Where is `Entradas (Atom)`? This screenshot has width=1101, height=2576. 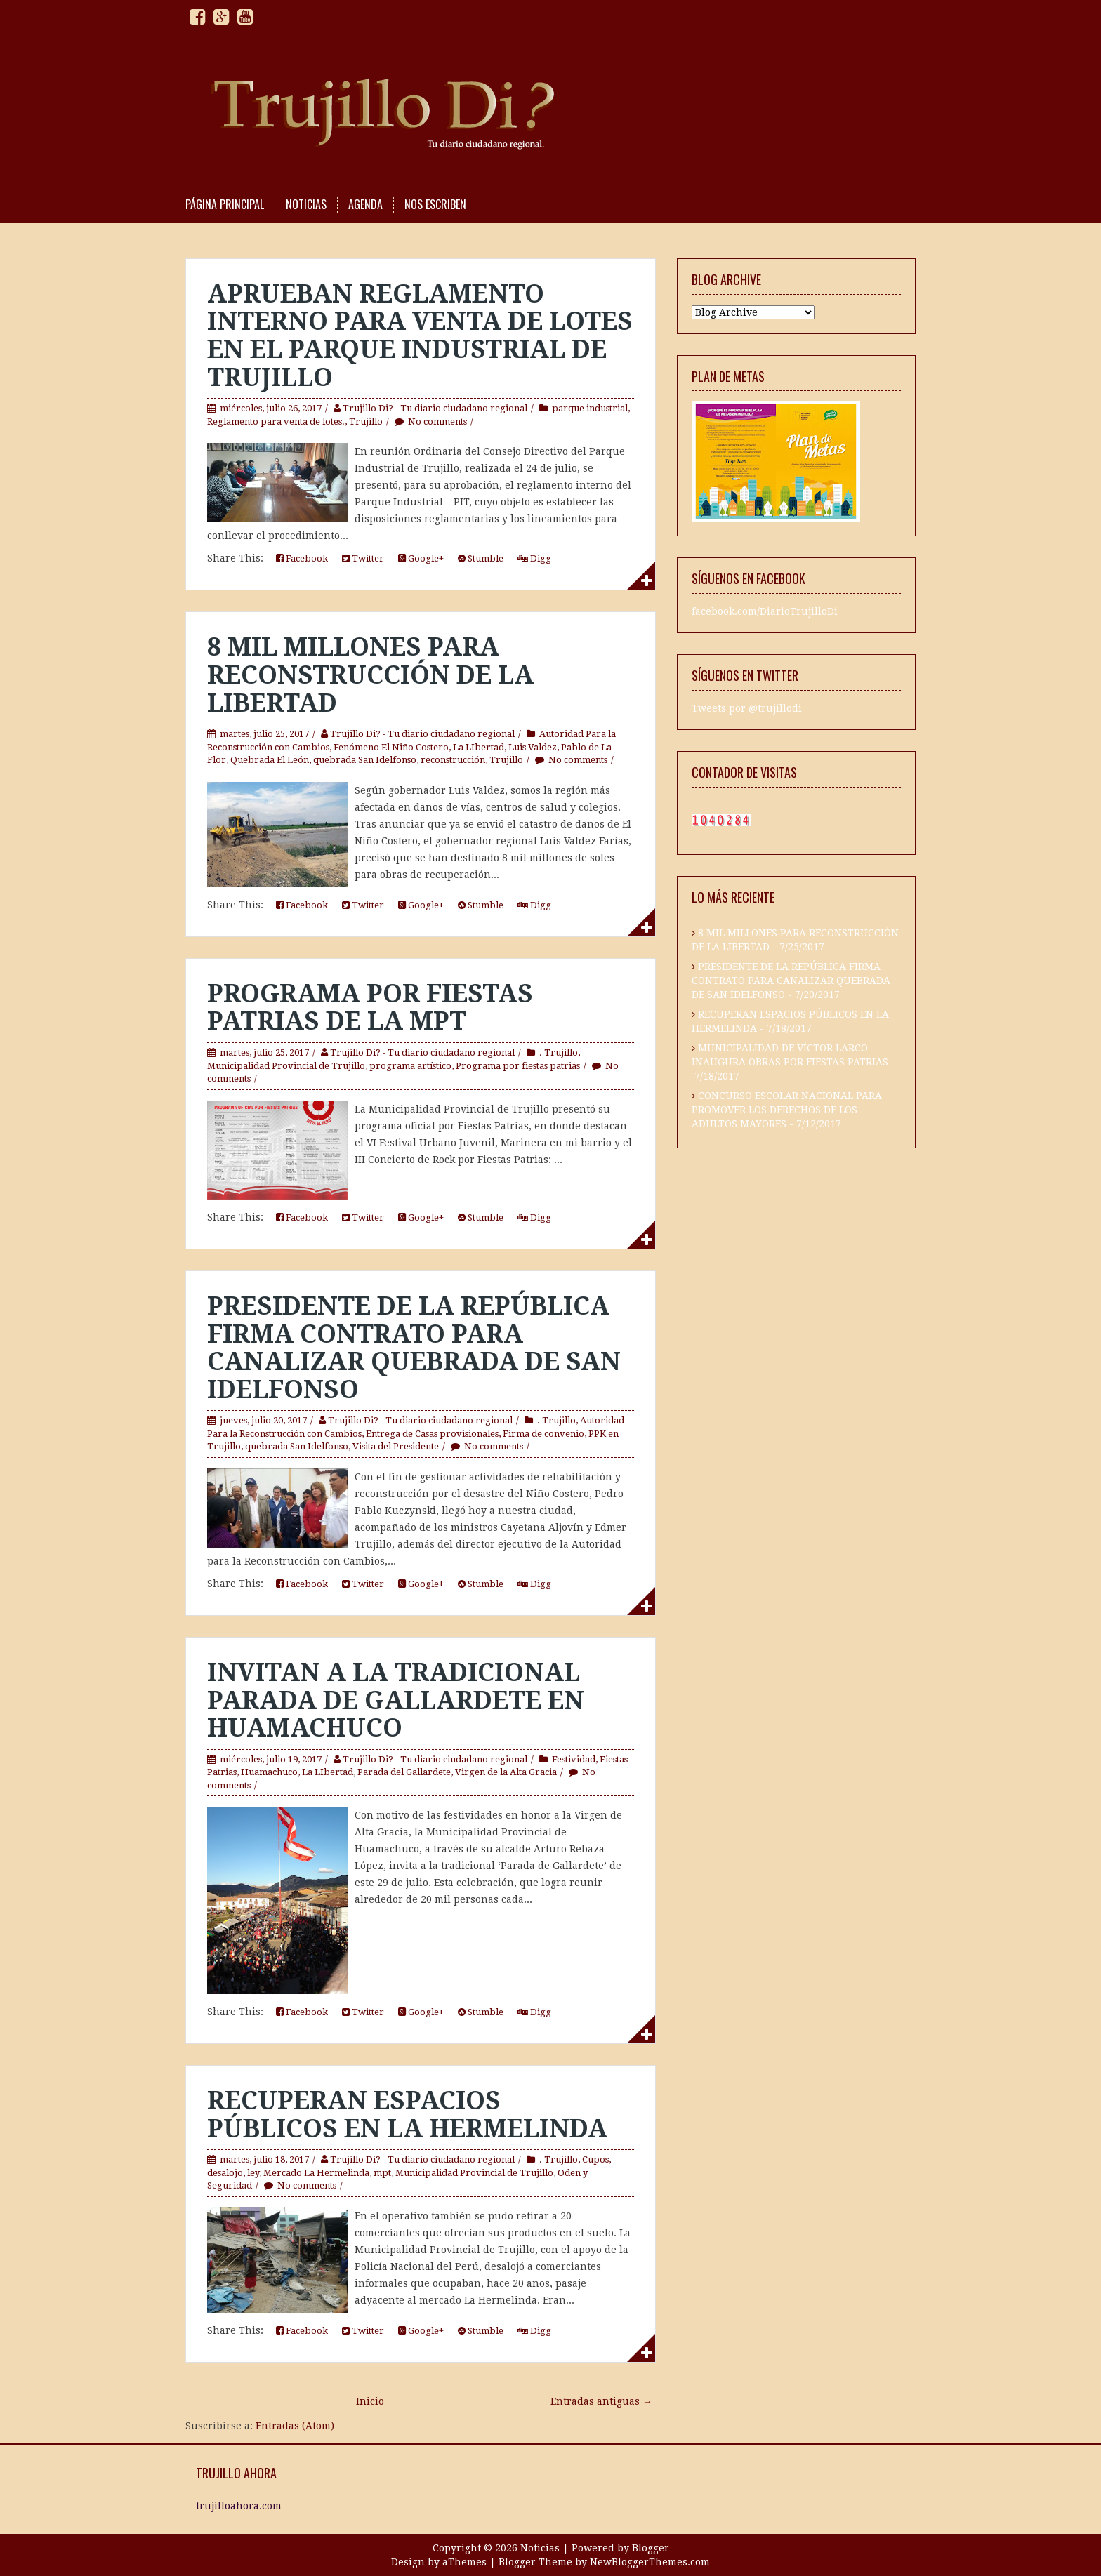
Entradas (Atom) is located at coordinates (295, 2425).